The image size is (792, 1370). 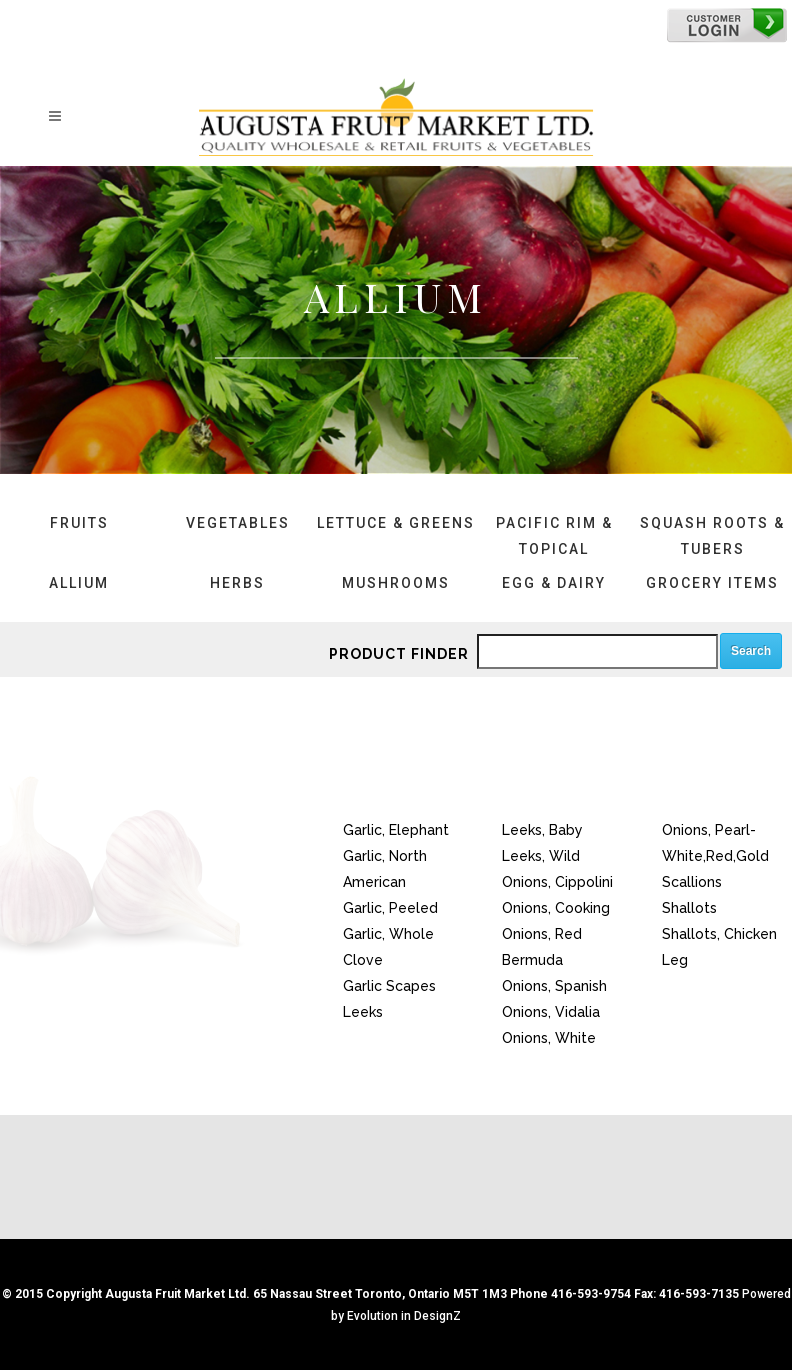 I want to click on Allium, so click(x=79, y=583).